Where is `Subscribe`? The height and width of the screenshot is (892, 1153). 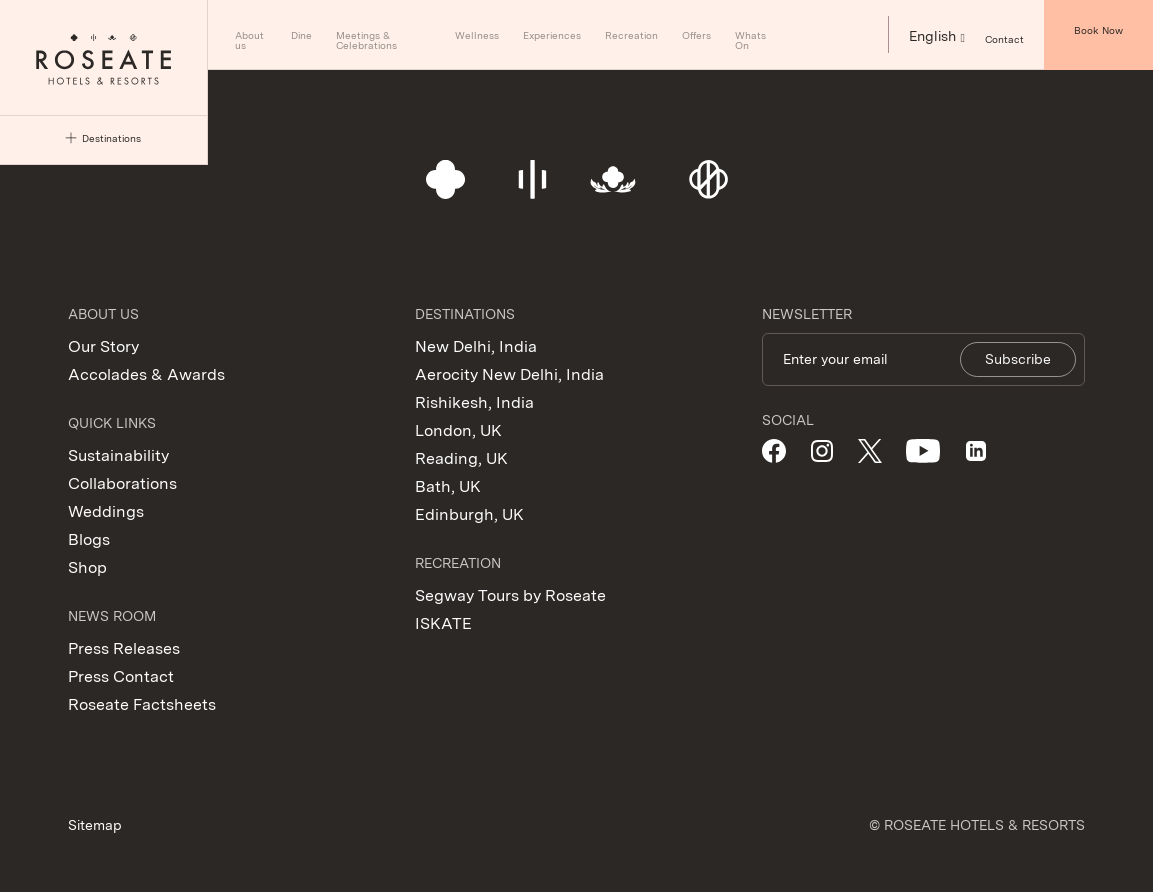 Subscribe is located at coordinates (1018, 359).